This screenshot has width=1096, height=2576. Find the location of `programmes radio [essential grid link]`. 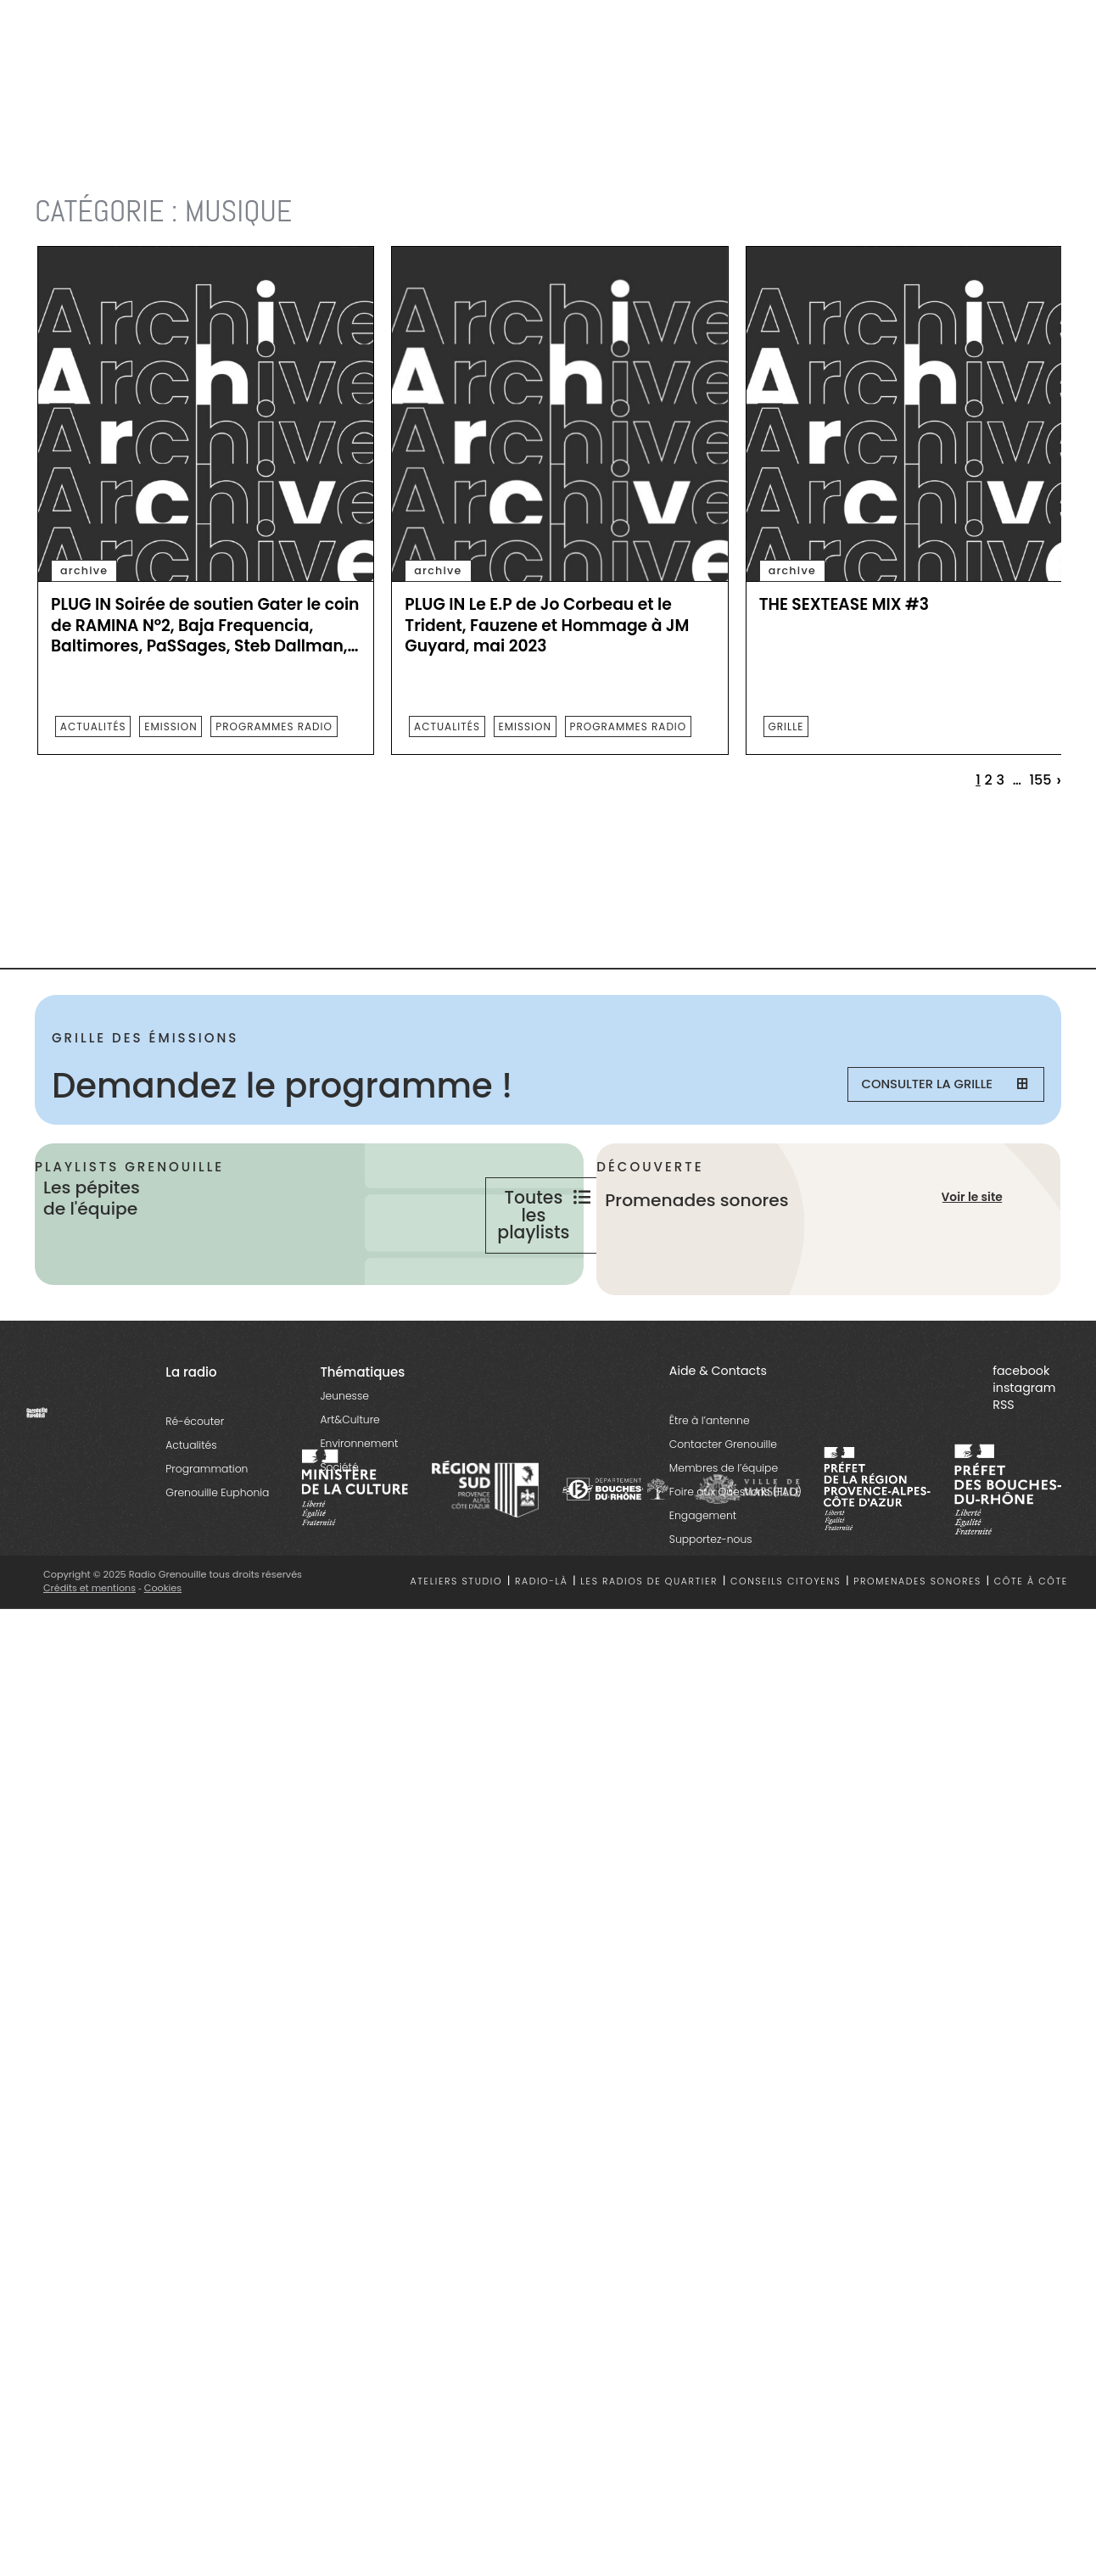

programmes radio [essential grid link] is located at coordinates (274, 726).